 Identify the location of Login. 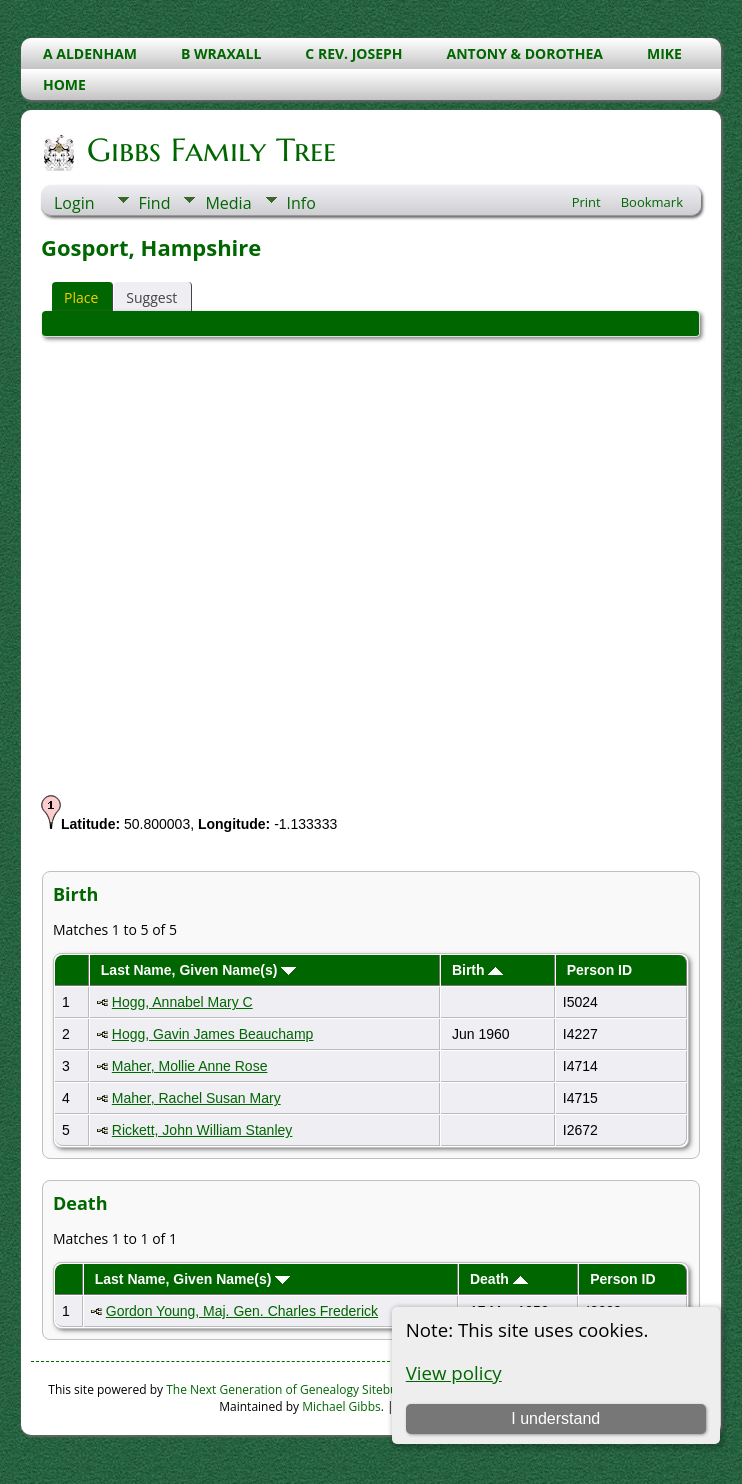
(74, 203).